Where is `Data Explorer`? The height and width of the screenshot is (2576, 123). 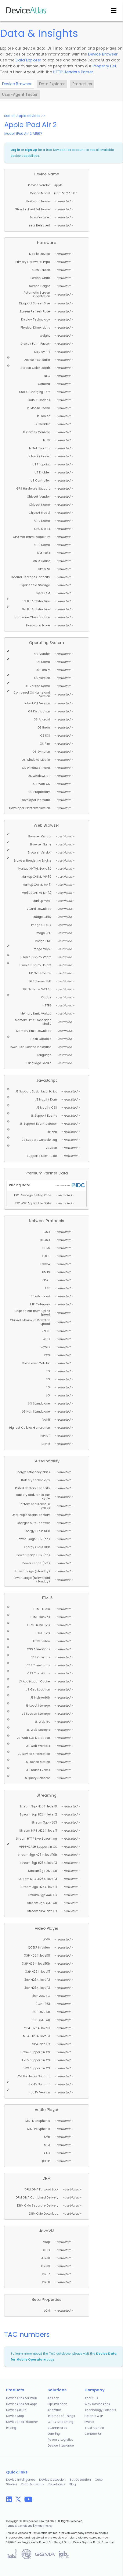 Data Explorer is located at coordinates (28, 60).